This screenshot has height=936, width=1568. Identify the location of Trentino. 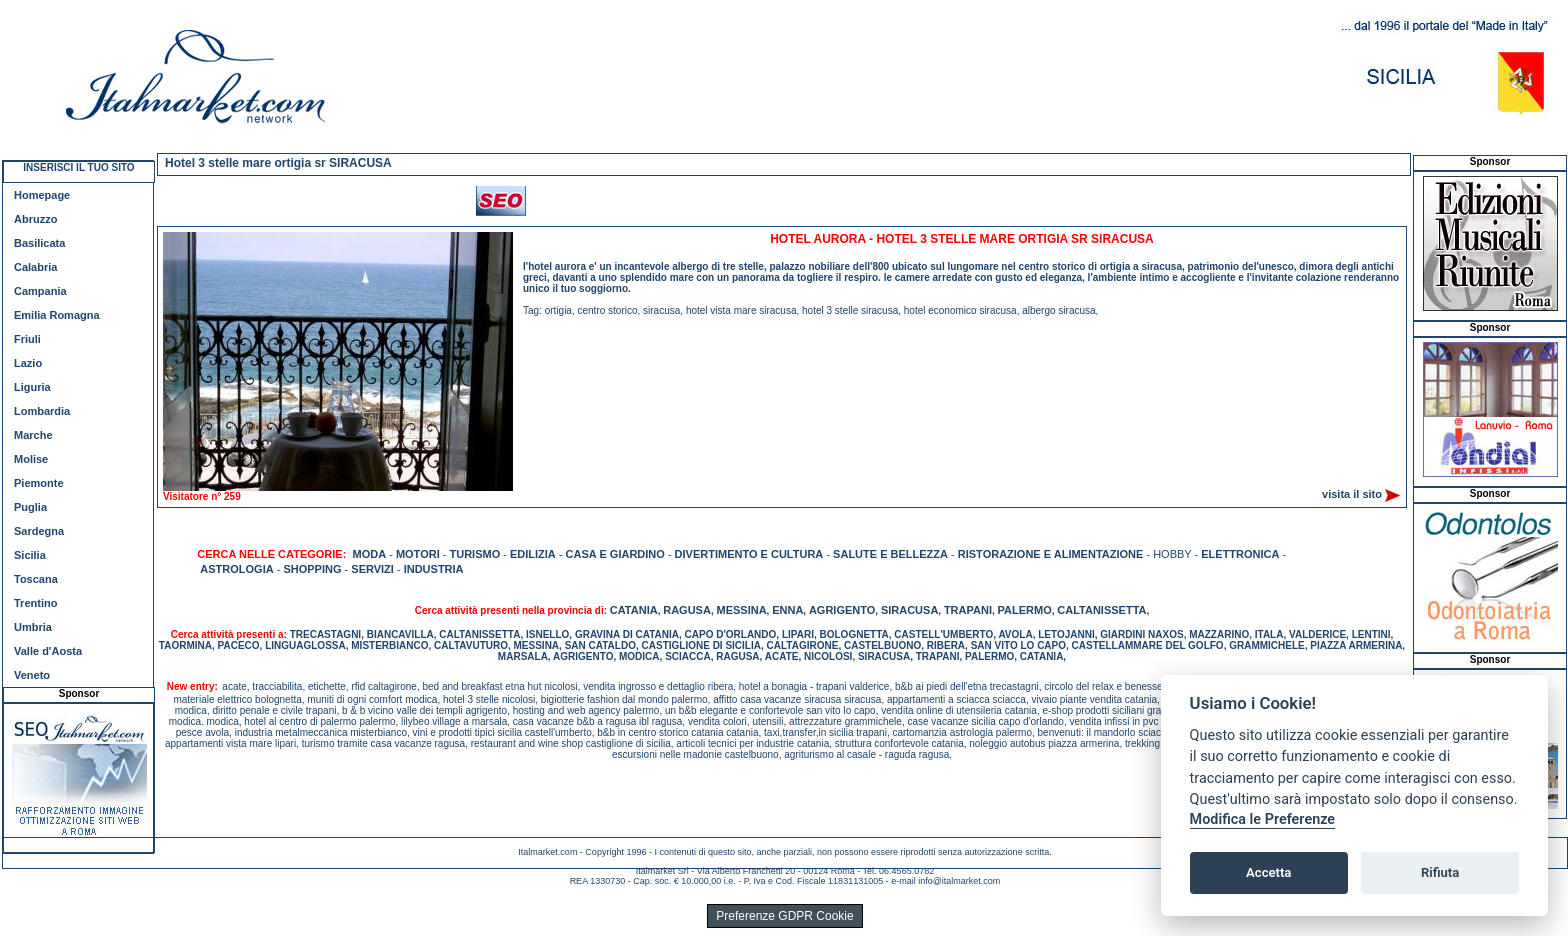
(35, 603).